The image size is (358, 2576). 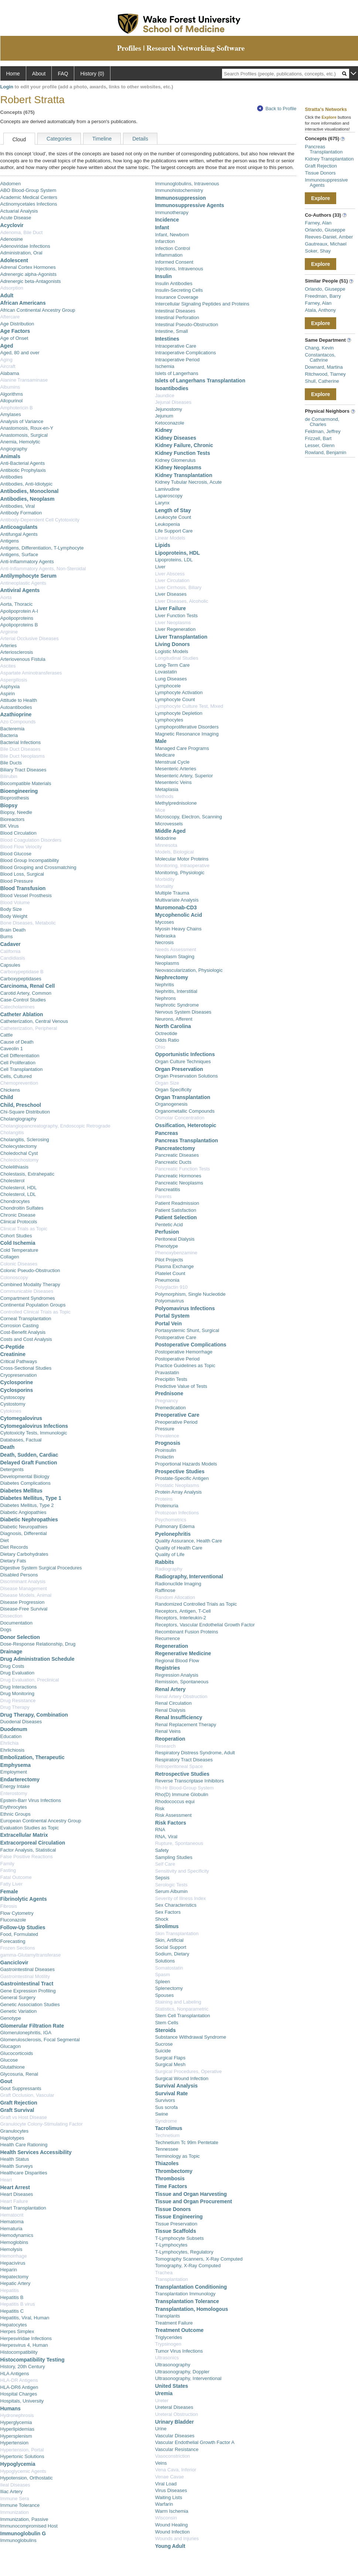 I want to click on Lymphocyte Activation, so click(x=179, y=692).